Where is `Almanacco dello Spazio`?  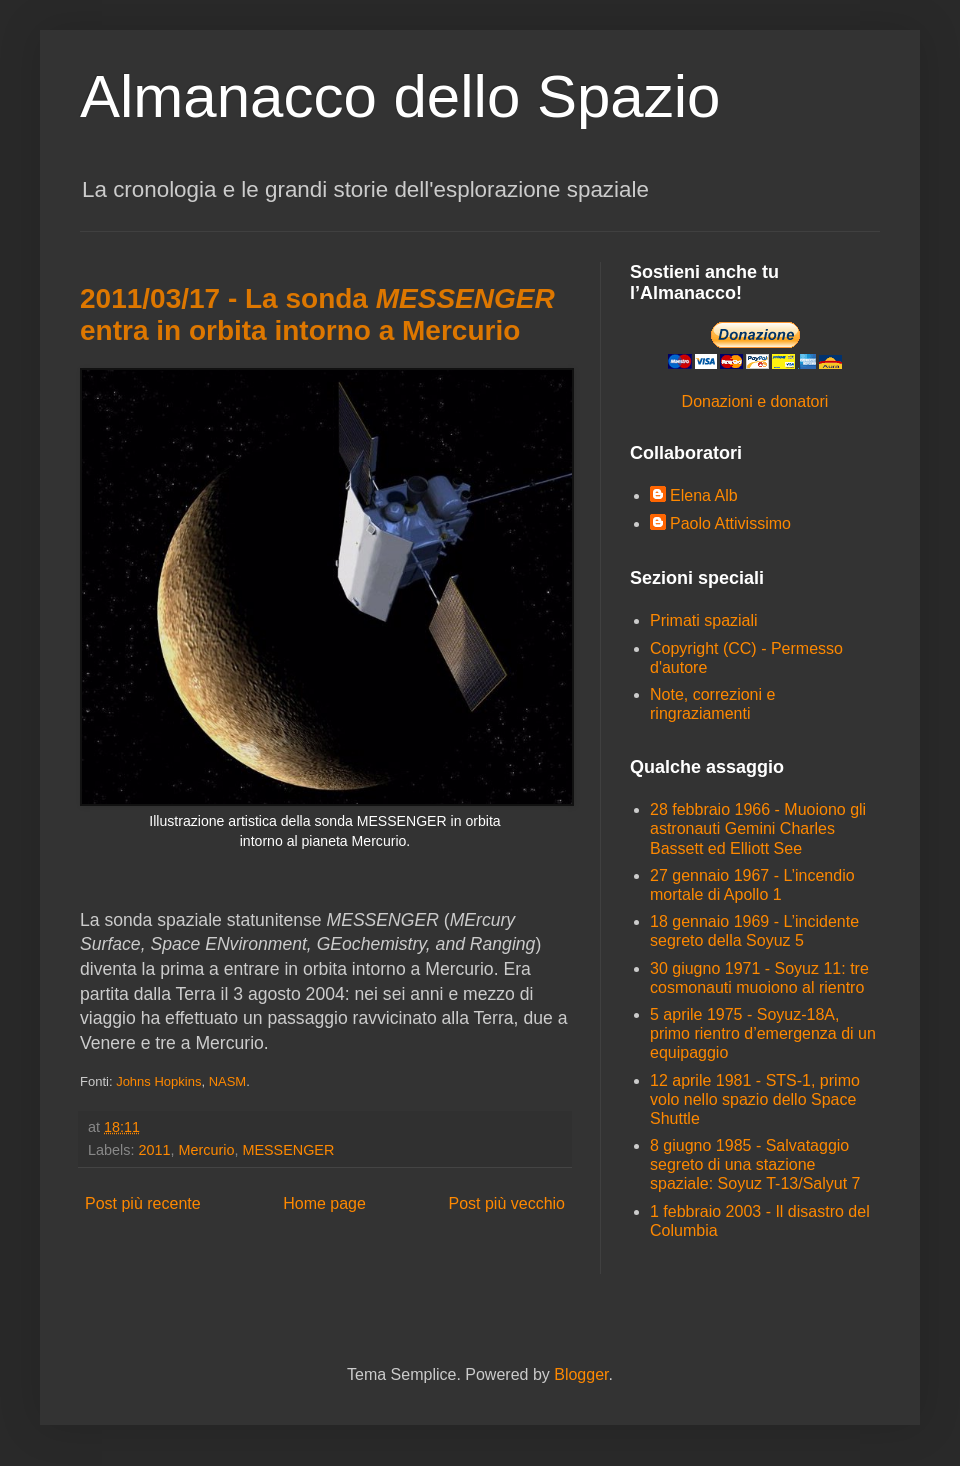 Almanacco dello Spazio is located at coordinates (400, 96).